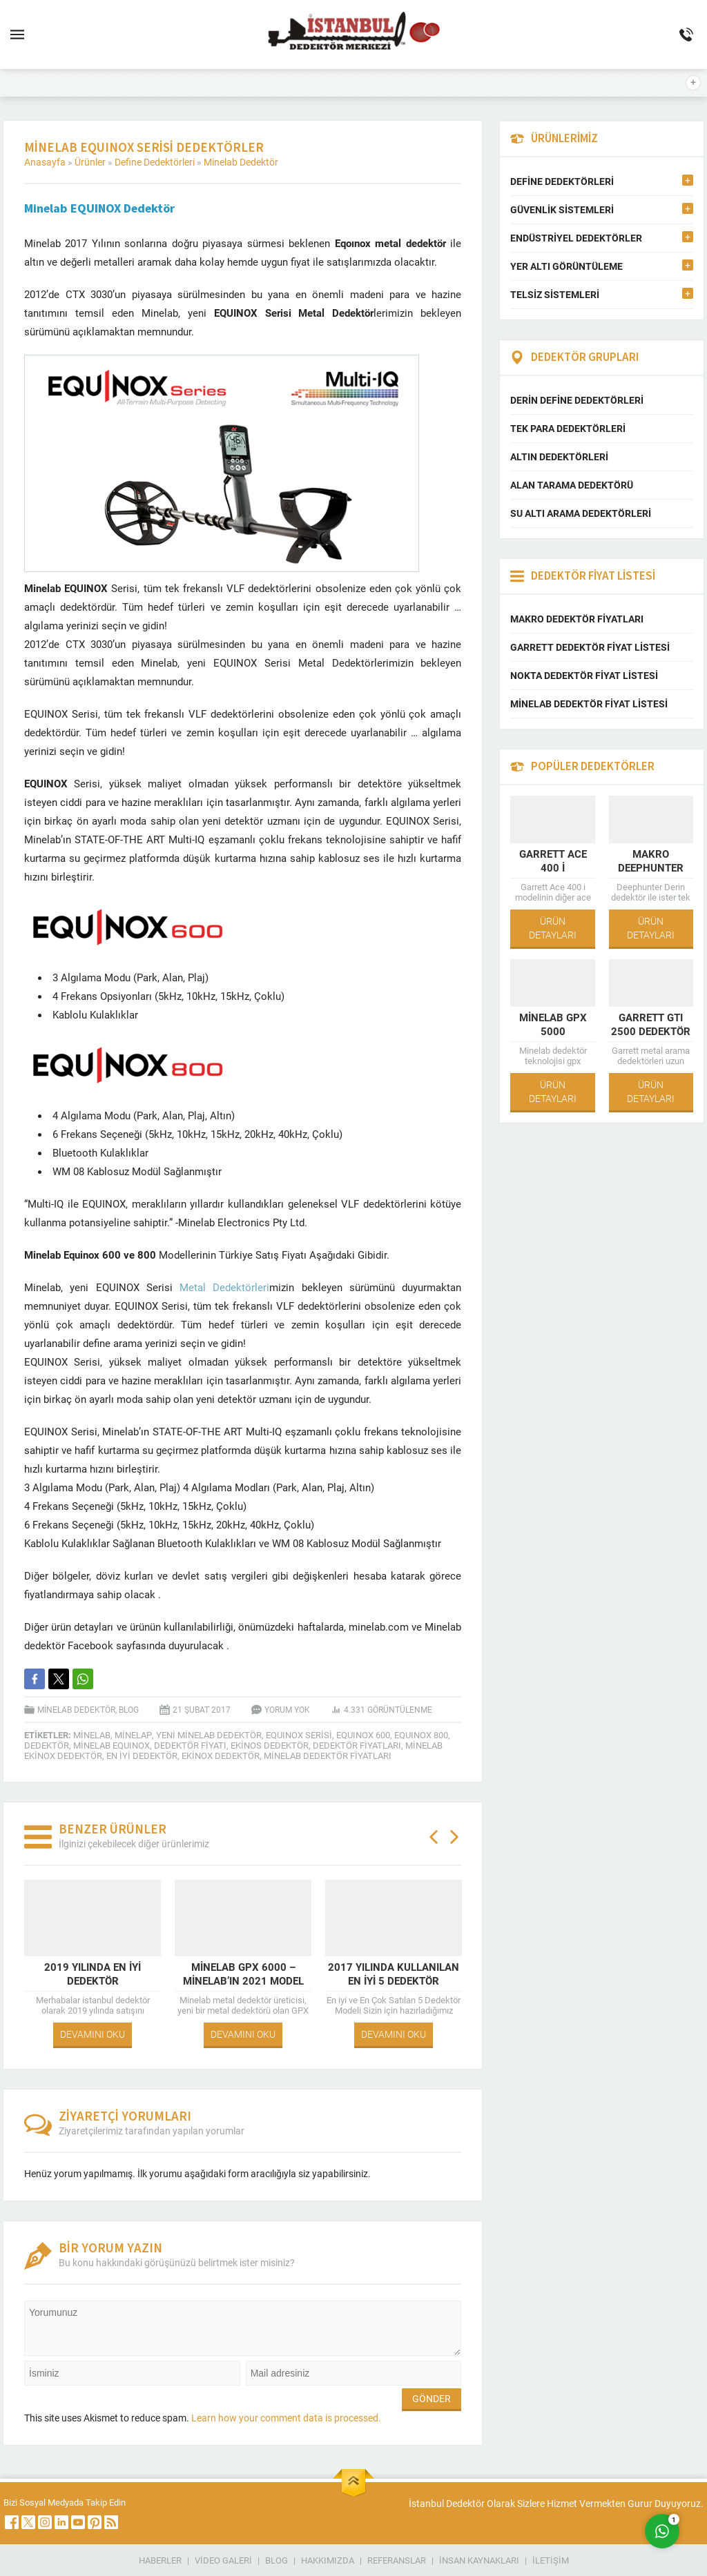 The height and width of the screenshot is (2576, 707). What do you see at coordinates (190, 1745) in the screenshot?
I see `Dedektör Fiyatı` at bounding box center [190, 1745].